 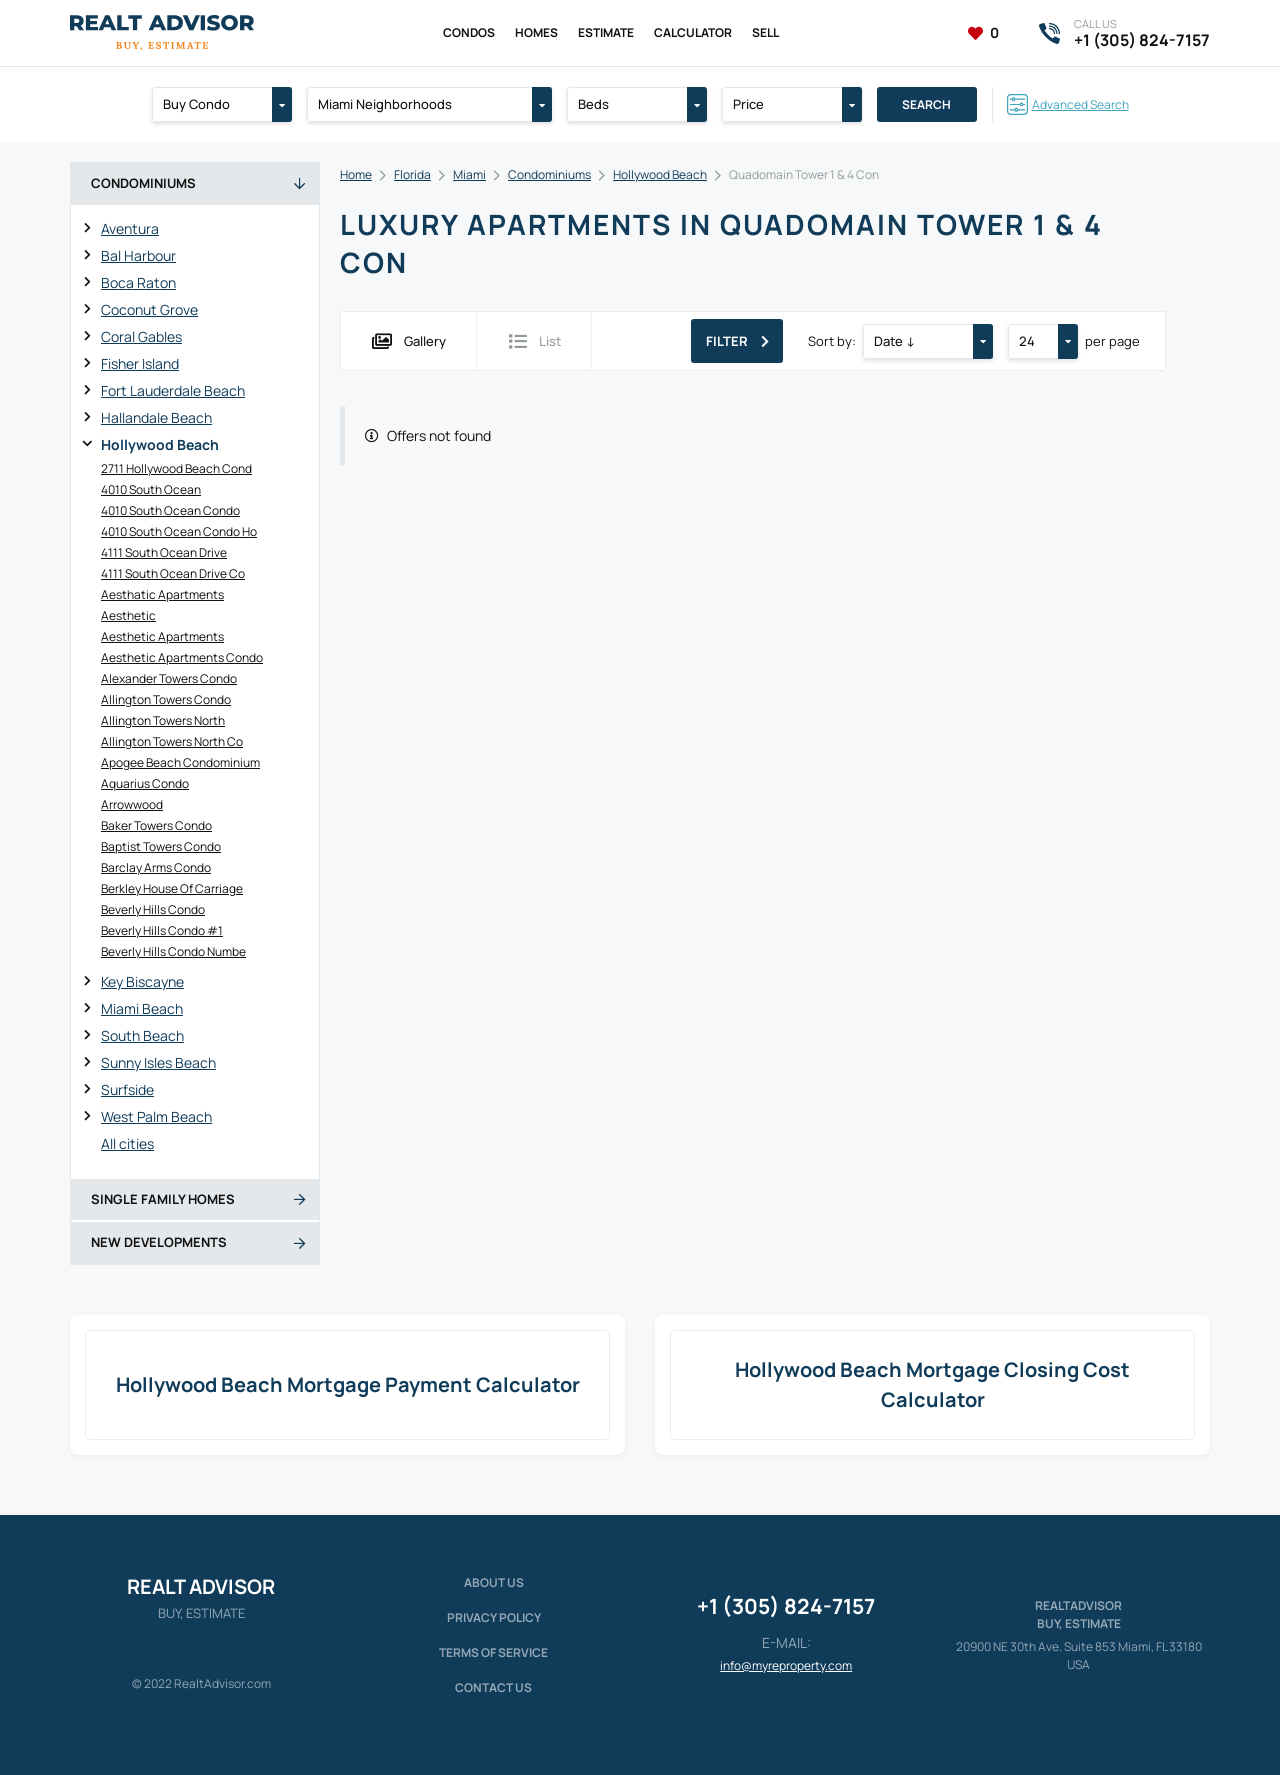 I want to click on Arrowwood, so click(x=132, y=804).